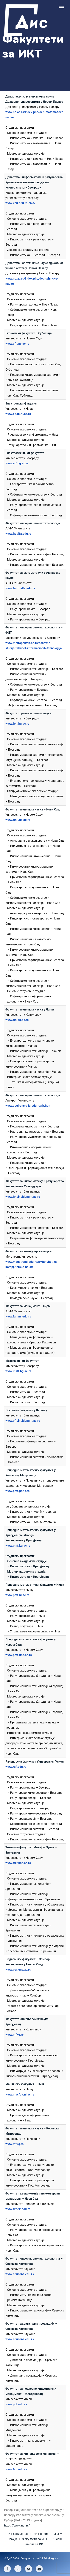 The image size is (70, 2576). What do you see at coordinates (18, 1863) in the screenshot?
I see `www.tfzr.uns.ac.rs` at bounding box center [18, 1863].